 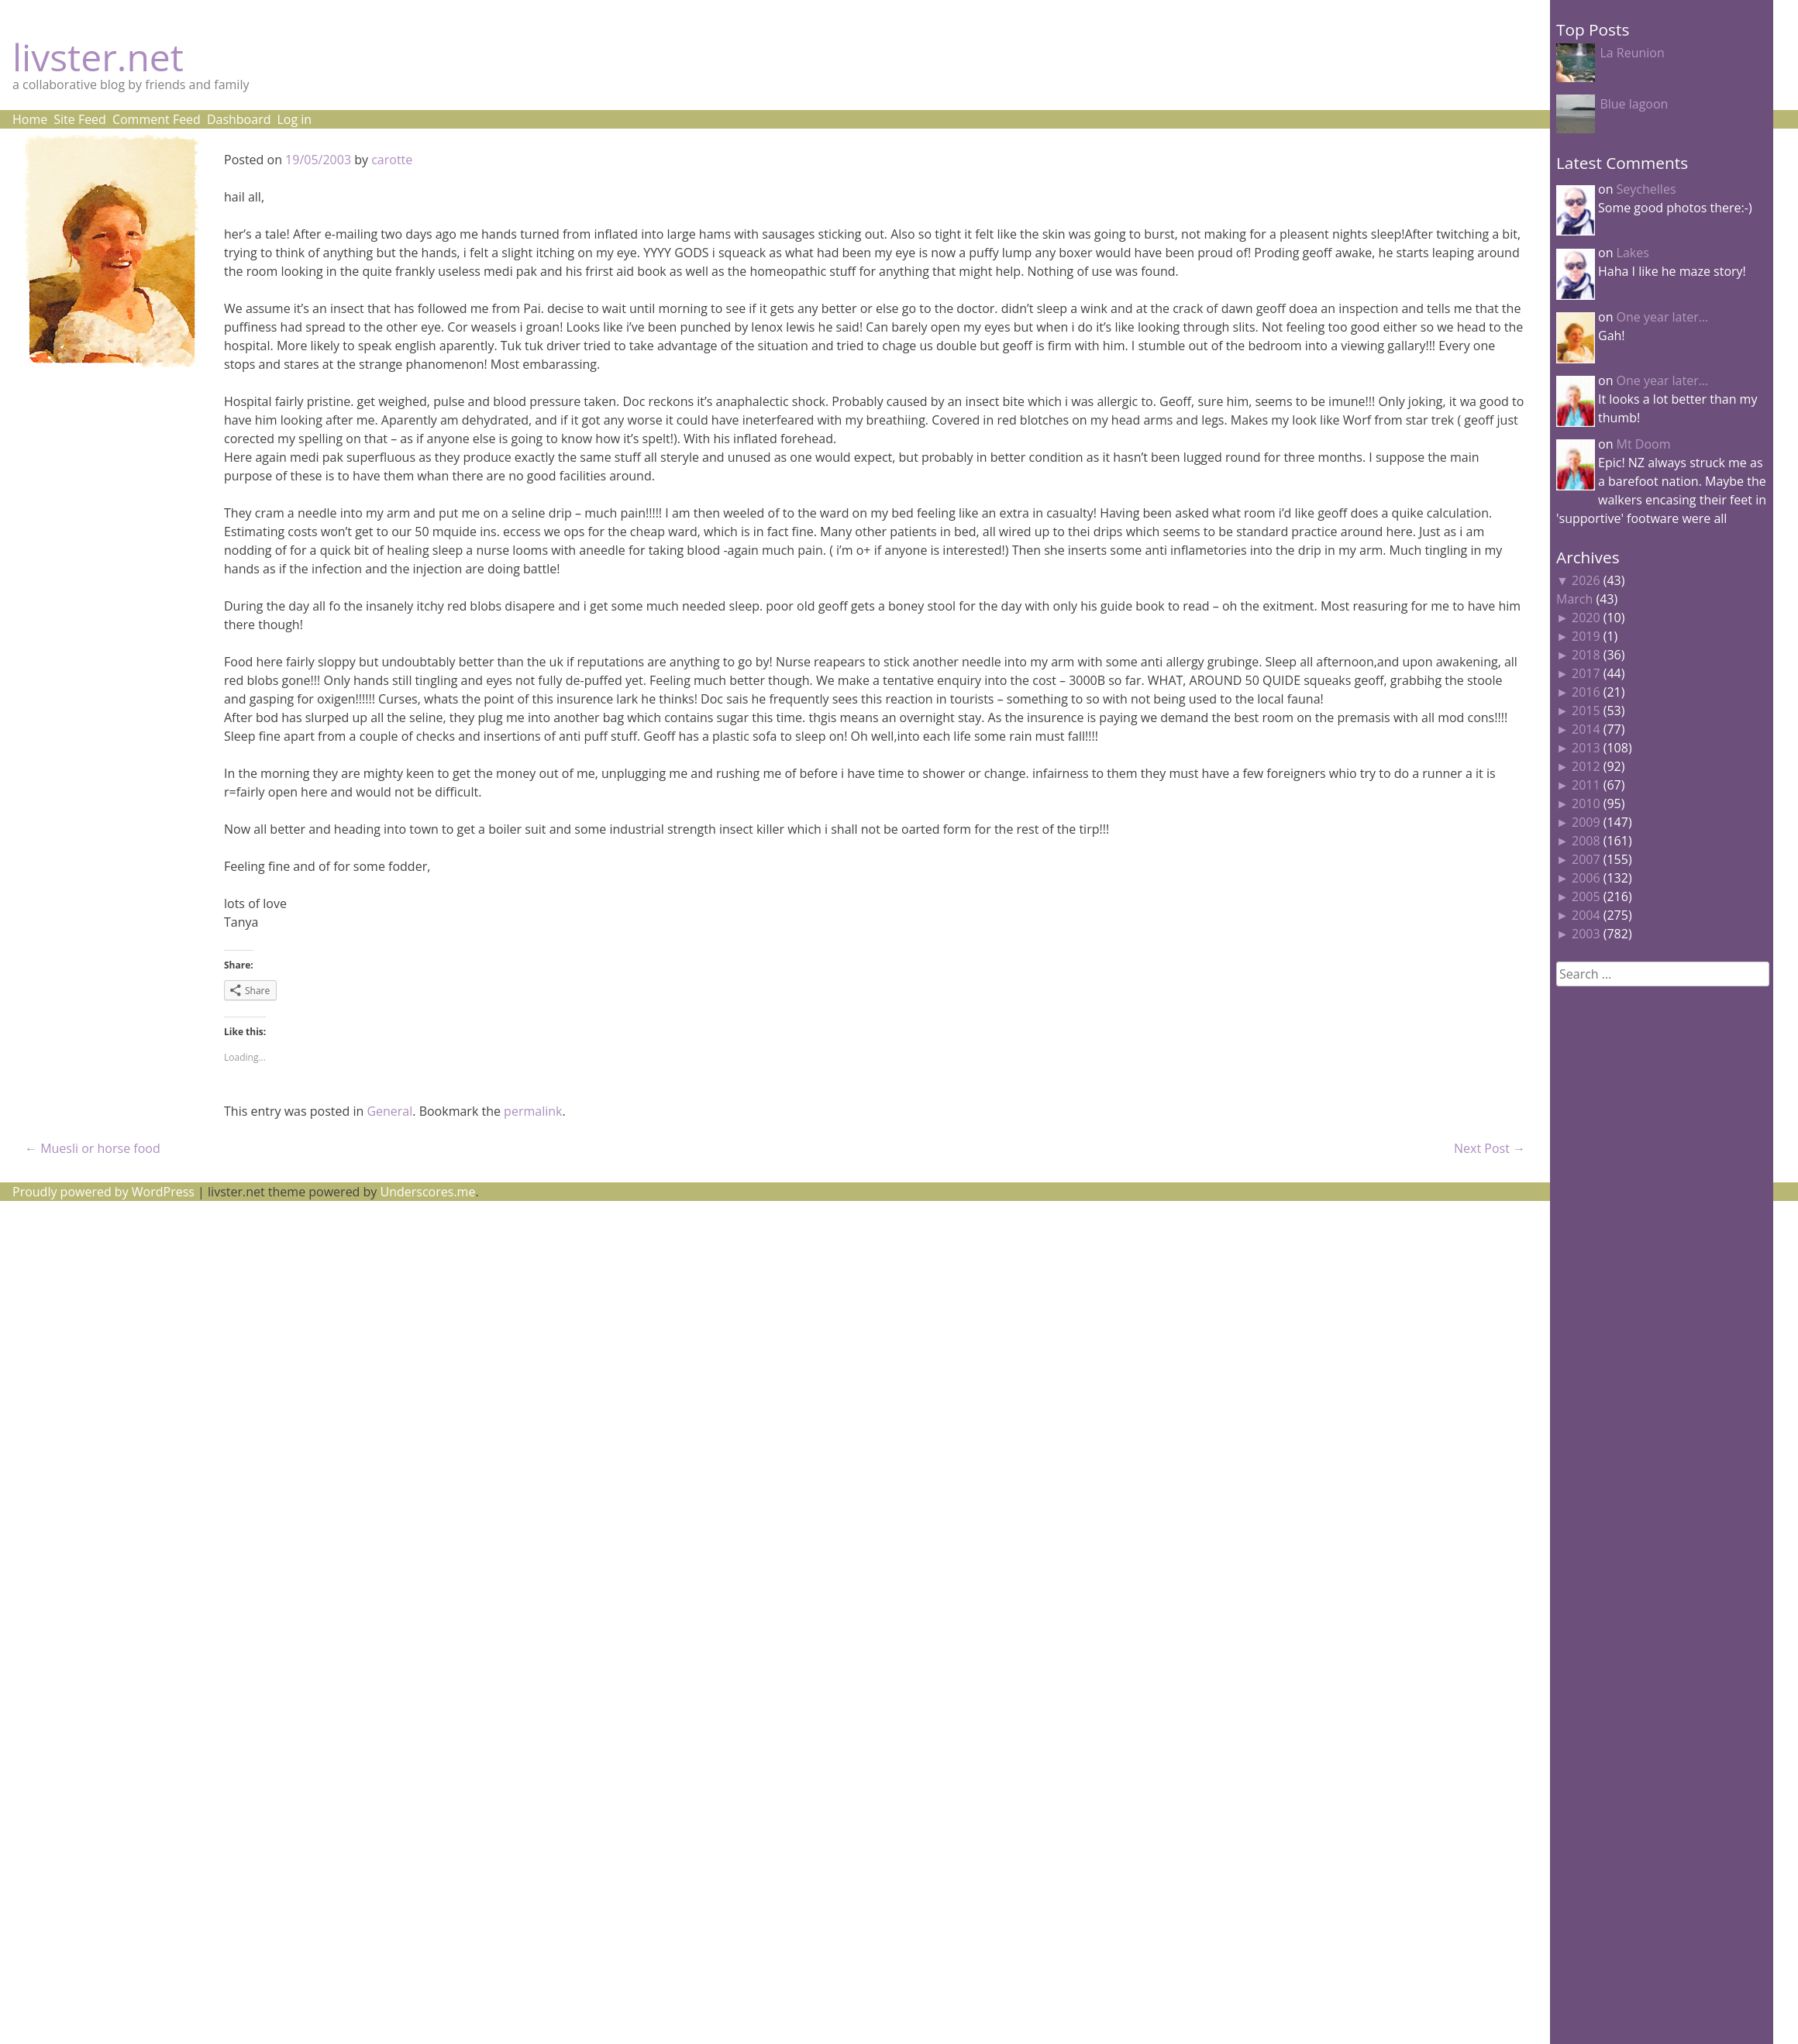 I want to click on Home, so click(x=29, y=119).